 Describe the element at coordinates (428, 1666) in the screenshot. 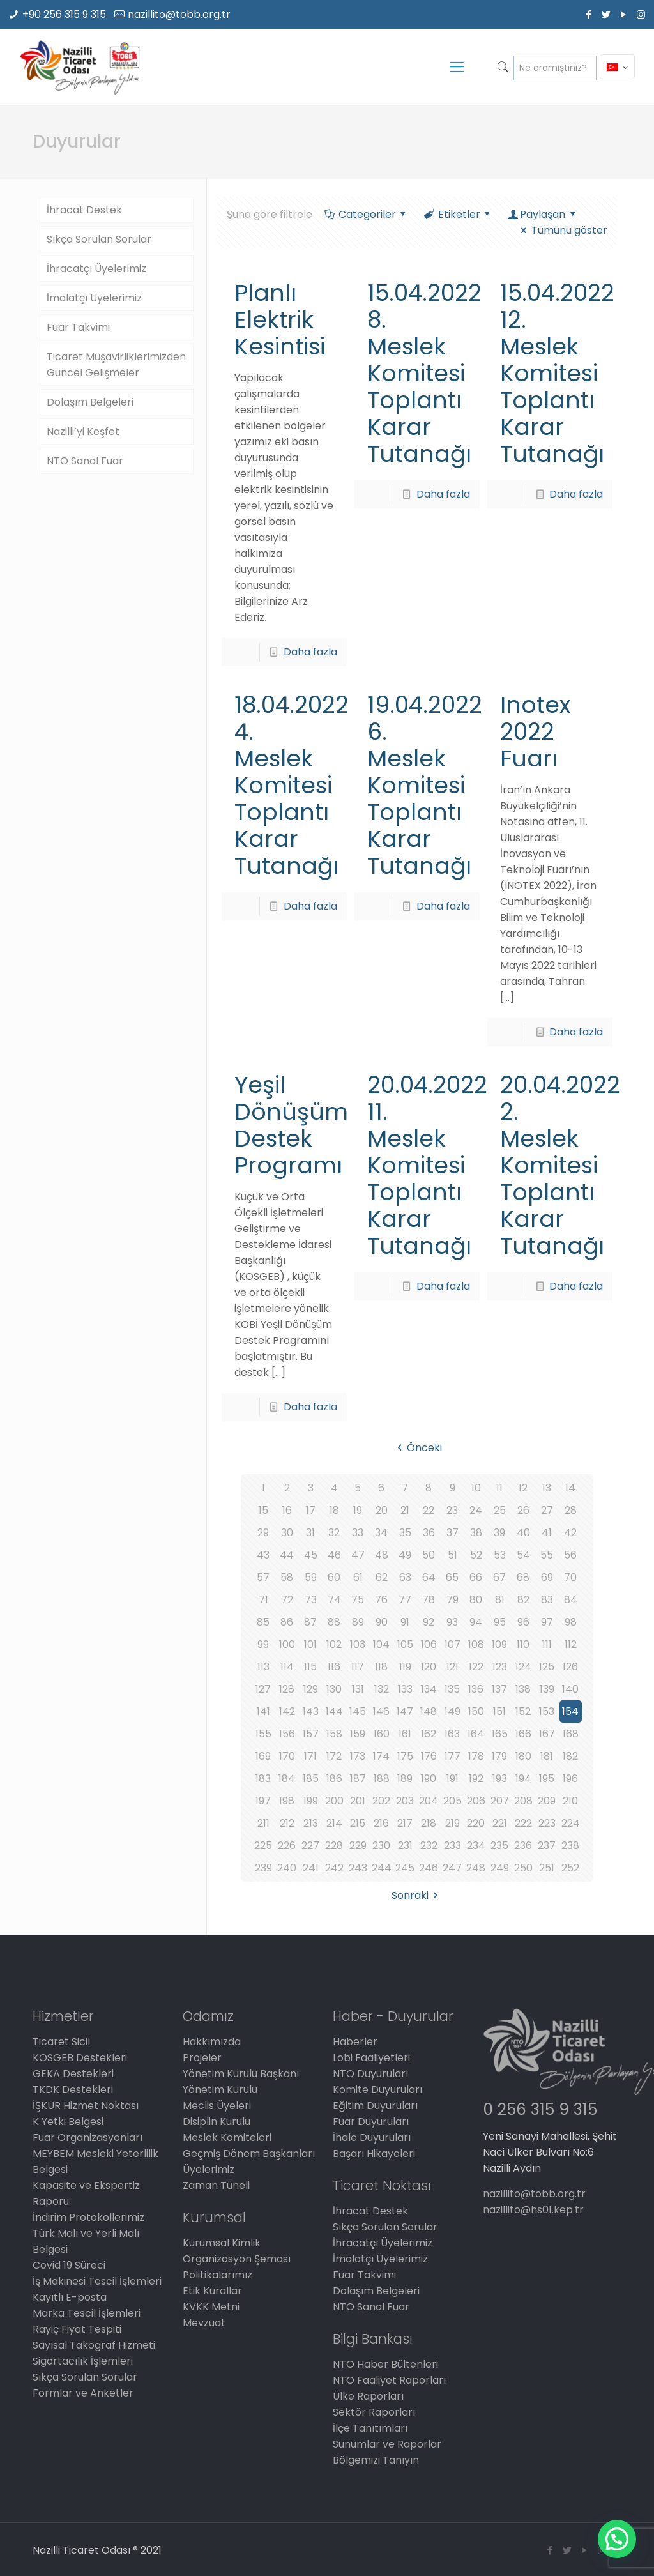

I see `120` at that location.